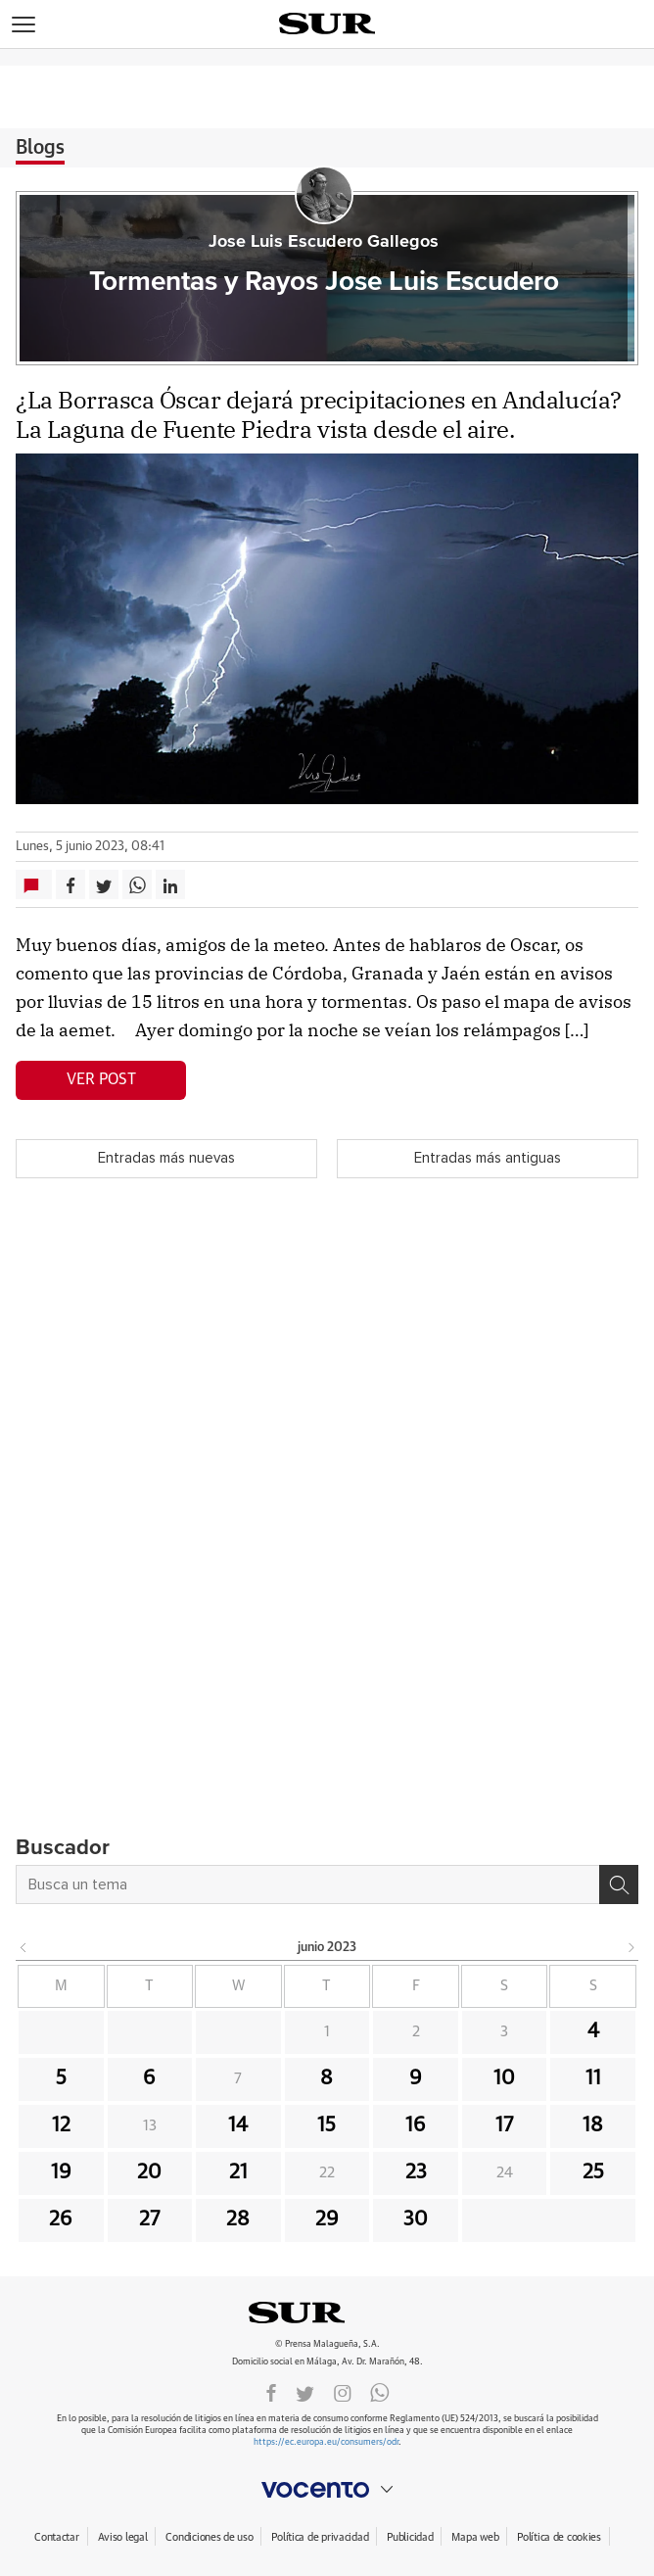  What do you see at coordinates (416, 2172) in the screenshot?
I see `23` at bounding box center [416, 2172].